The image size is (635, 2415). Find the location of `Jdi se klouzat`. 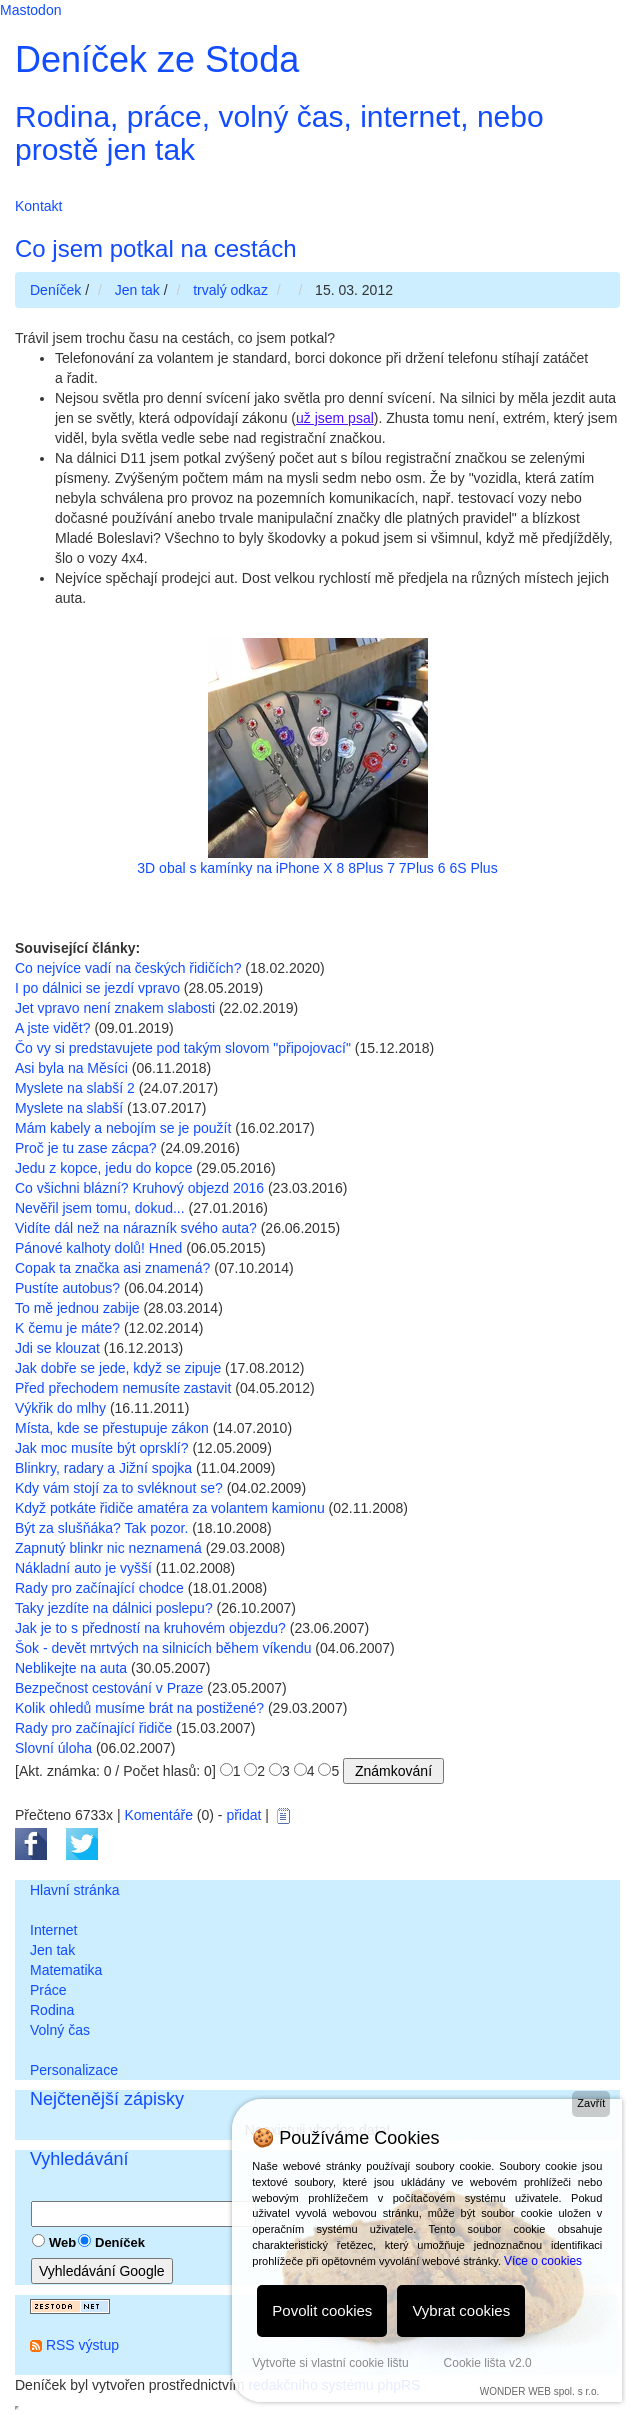

Jdi se klouzat is located at coordinates (57, 1348).